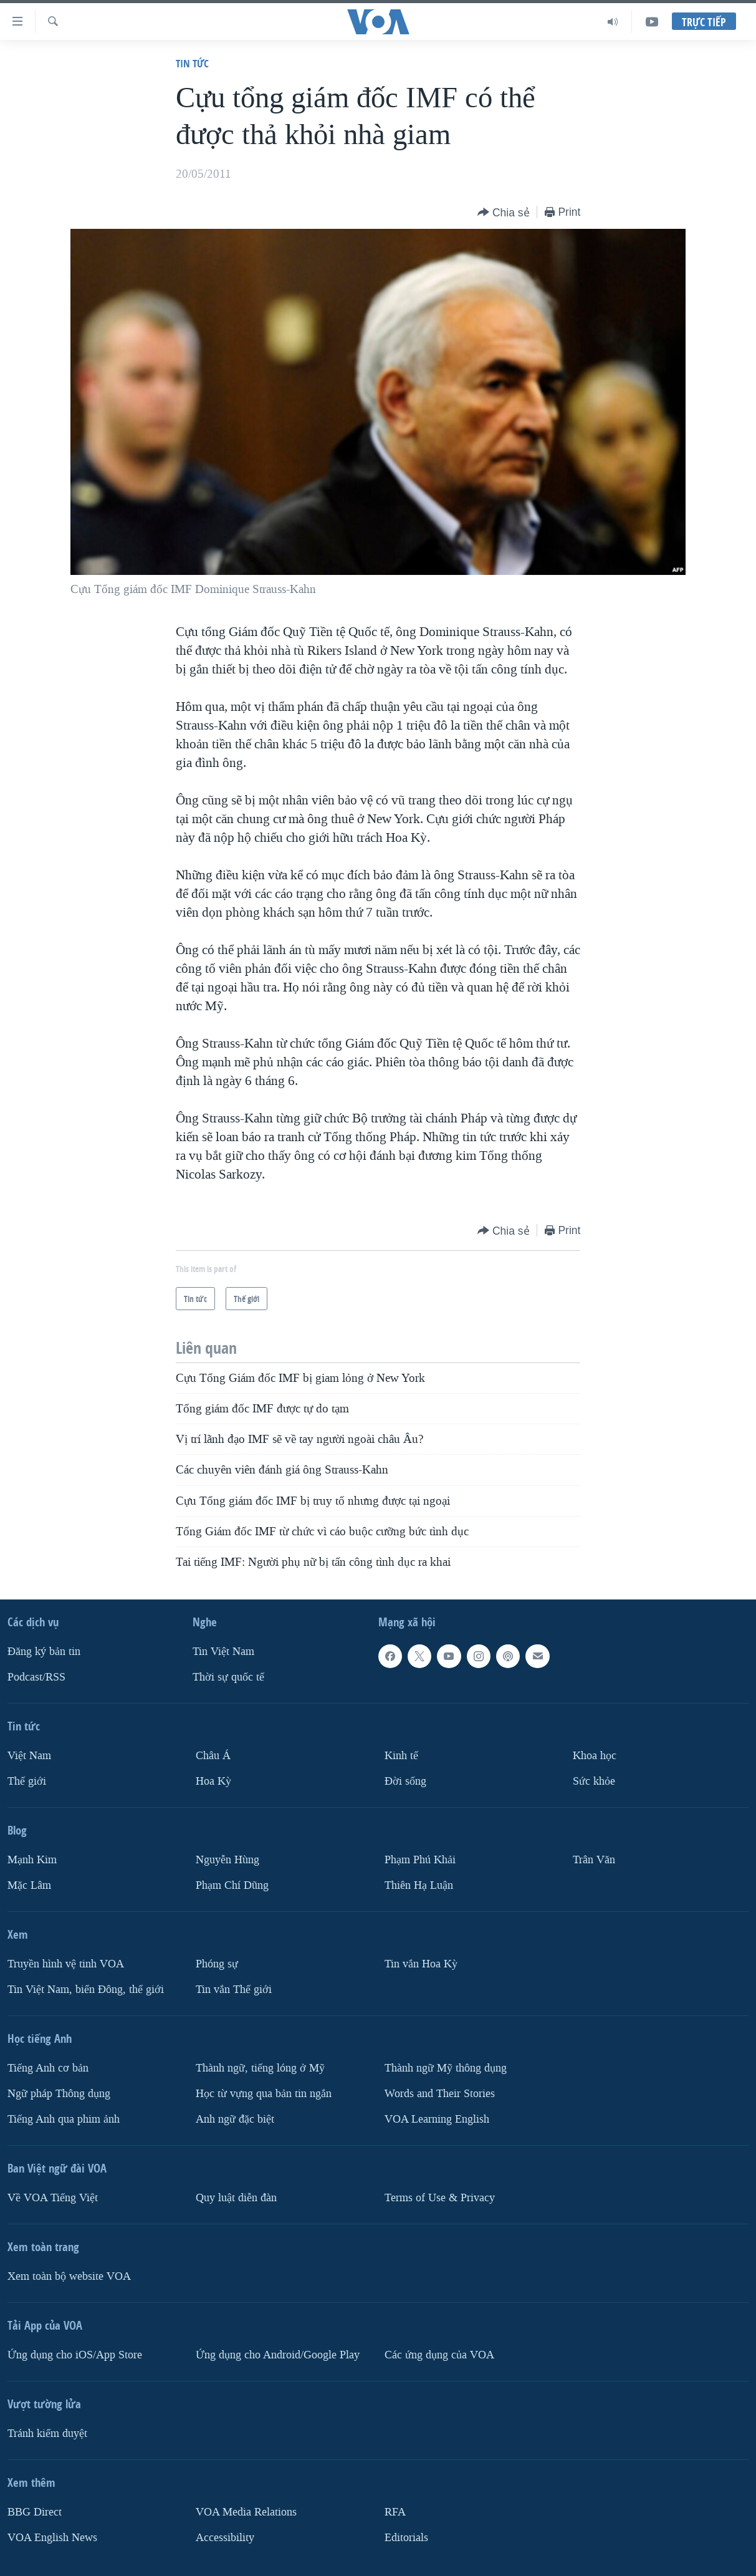 This screenshot has width=756, height=2576. Describe the element at coordinates (421, 1964) in the screenshot. I see `Tin vắn Hoa Kỳ` at that location.